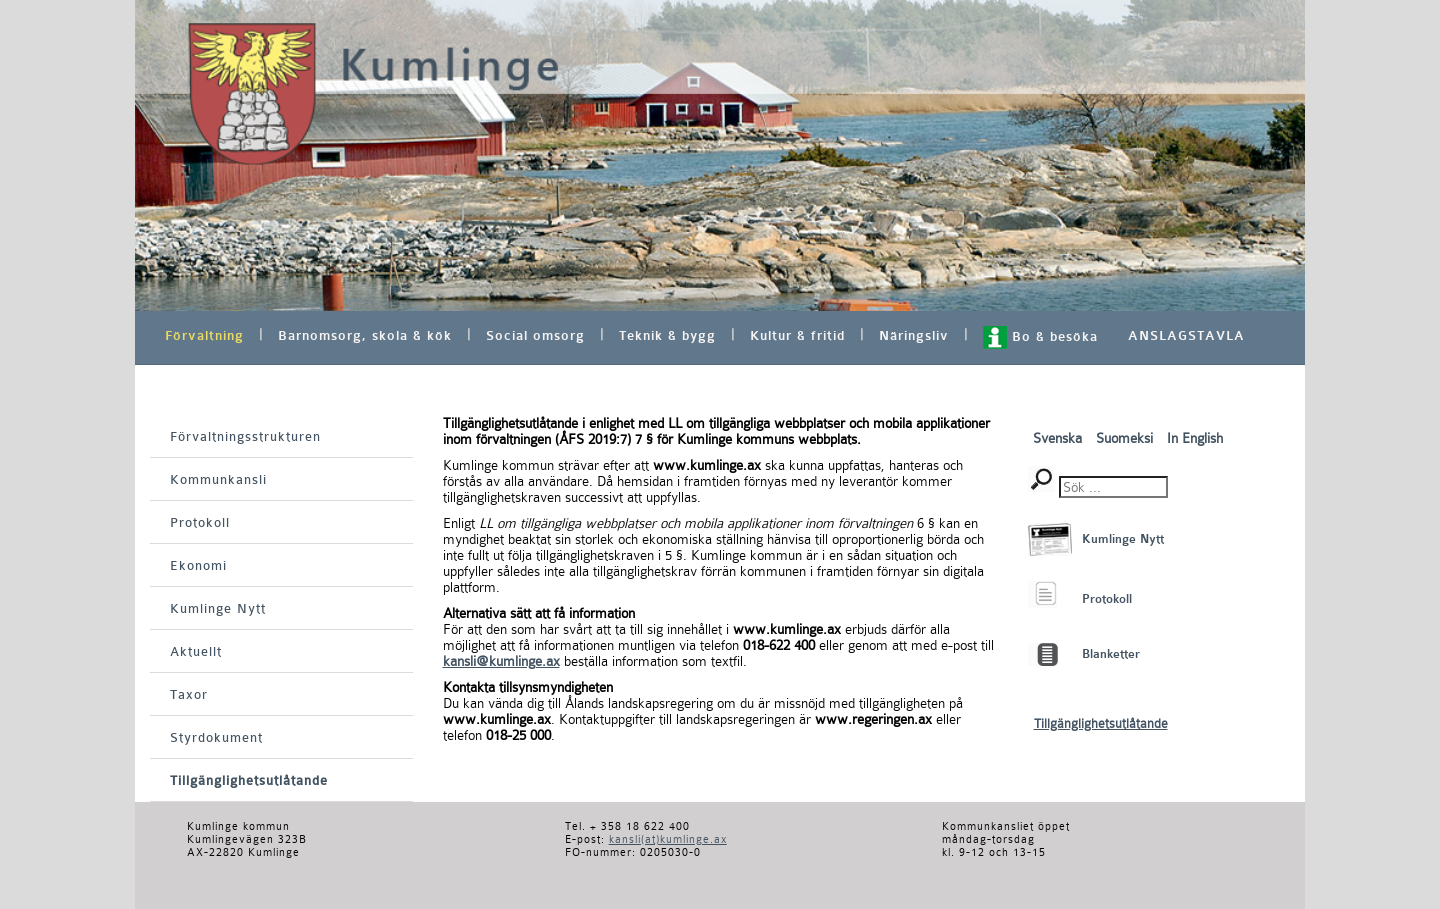  What do you see at coordinates (914, 335) in the screenshot?
I see `Näringsliv` at bounding box center [914, 335].